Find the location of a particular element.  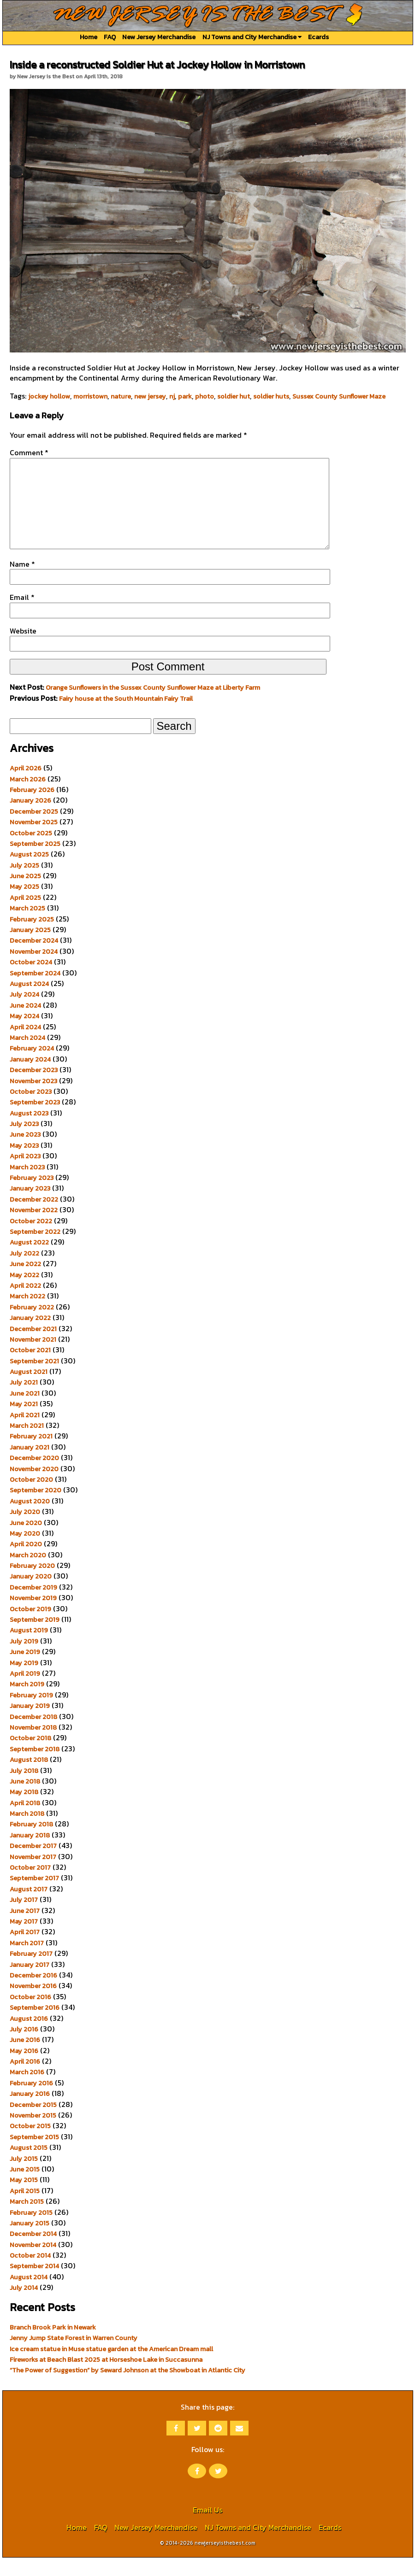

March 2026 is located at coordinates (28, 797).